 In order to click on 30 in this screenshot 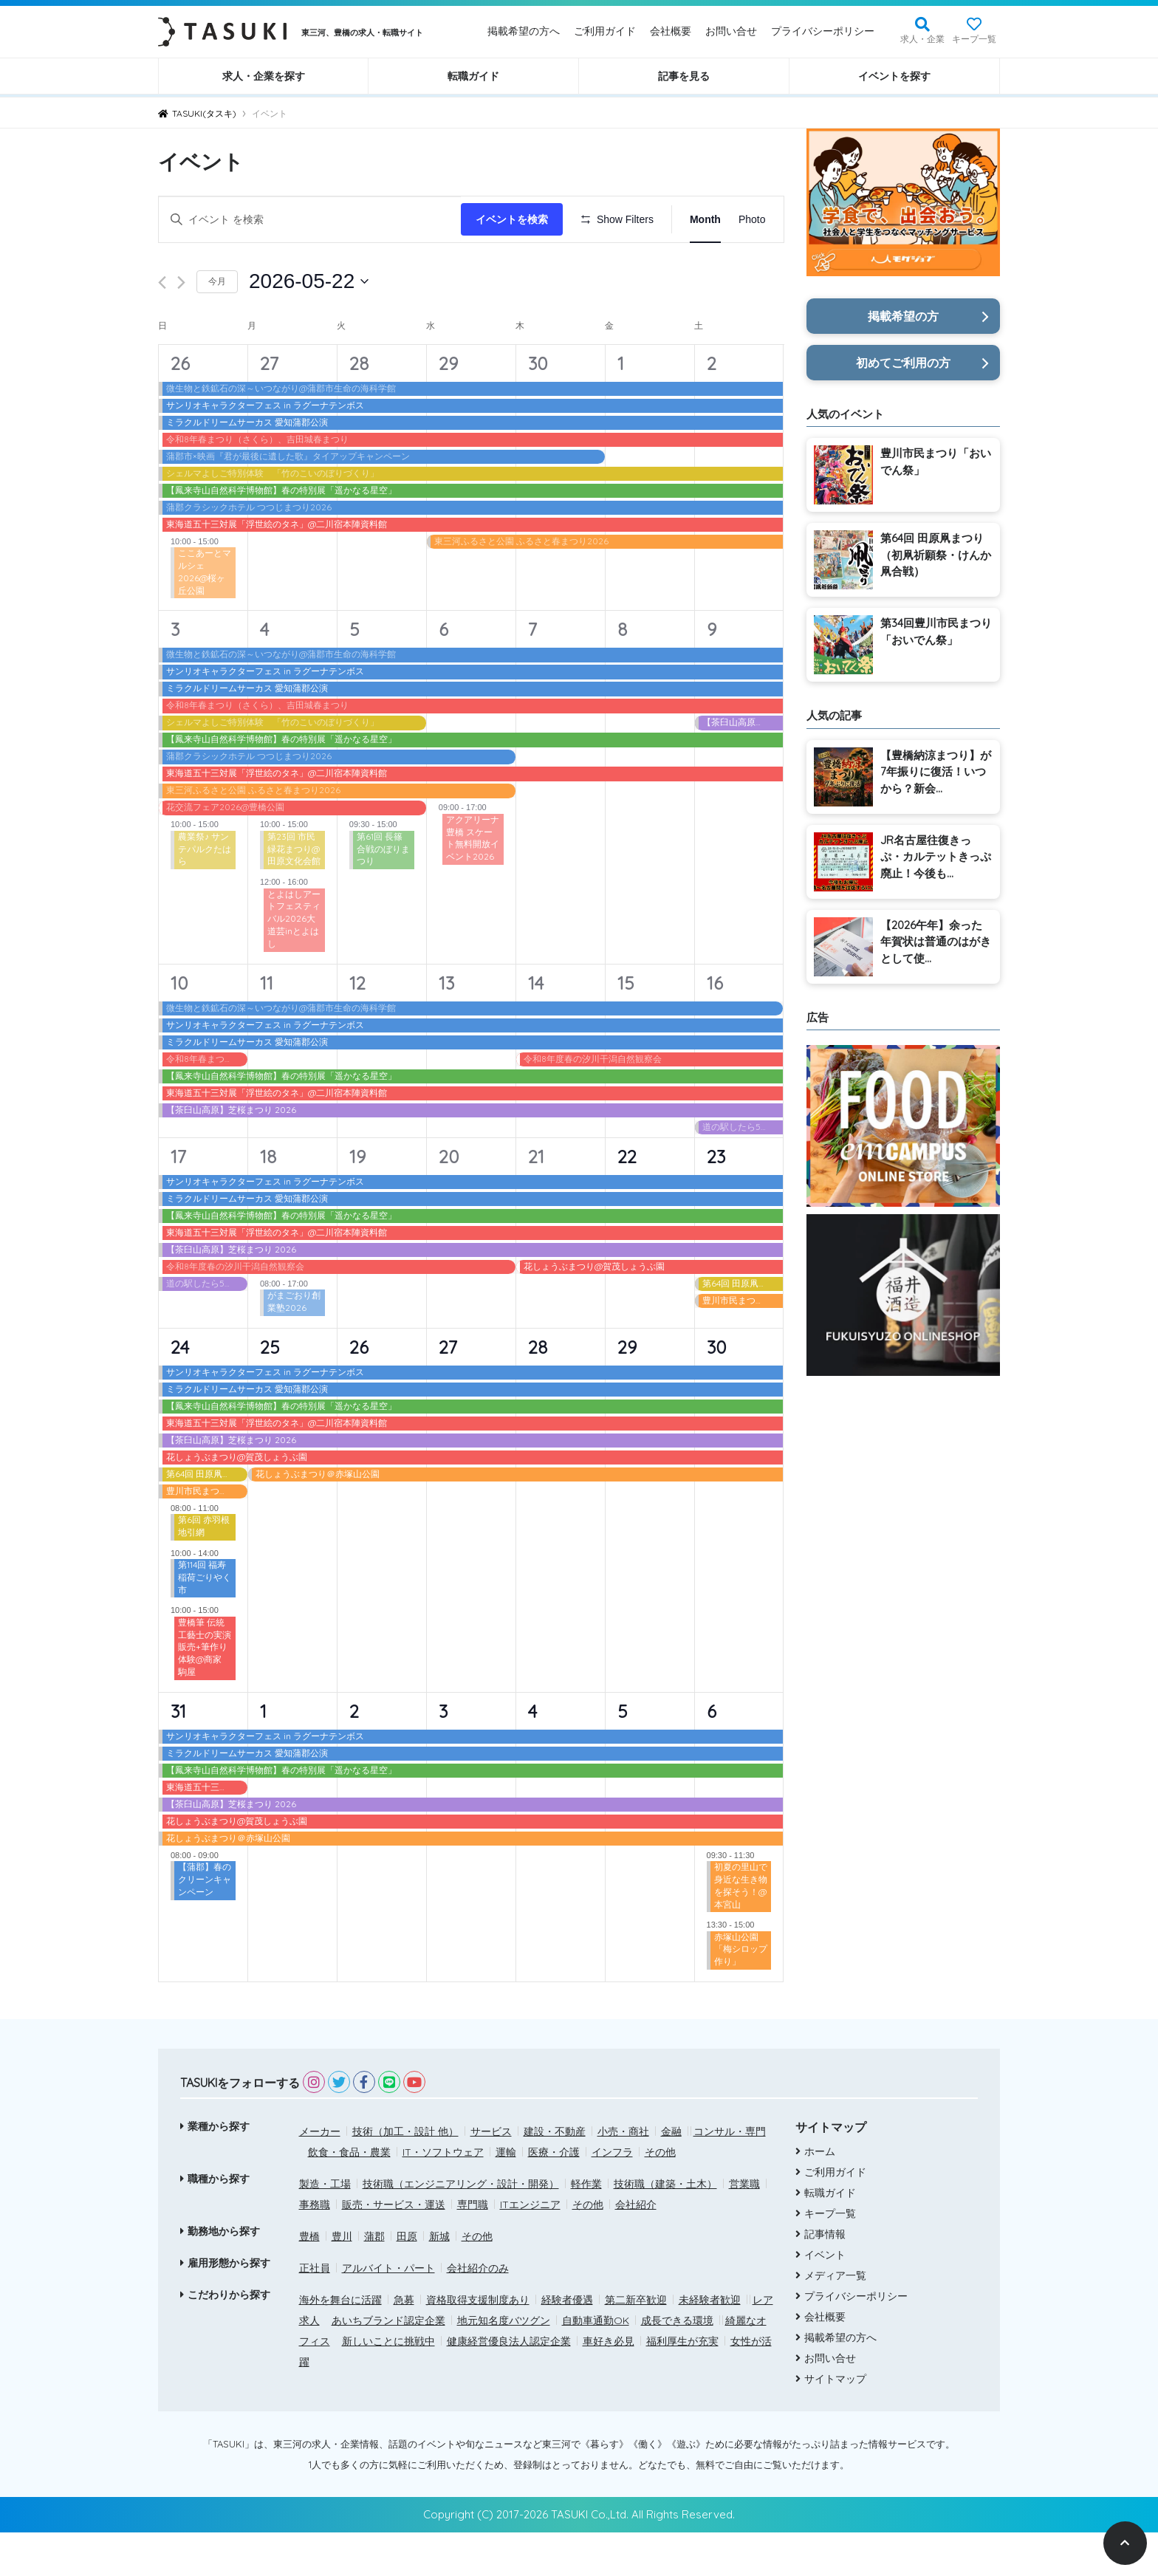, I will do `click(537, 406)`.